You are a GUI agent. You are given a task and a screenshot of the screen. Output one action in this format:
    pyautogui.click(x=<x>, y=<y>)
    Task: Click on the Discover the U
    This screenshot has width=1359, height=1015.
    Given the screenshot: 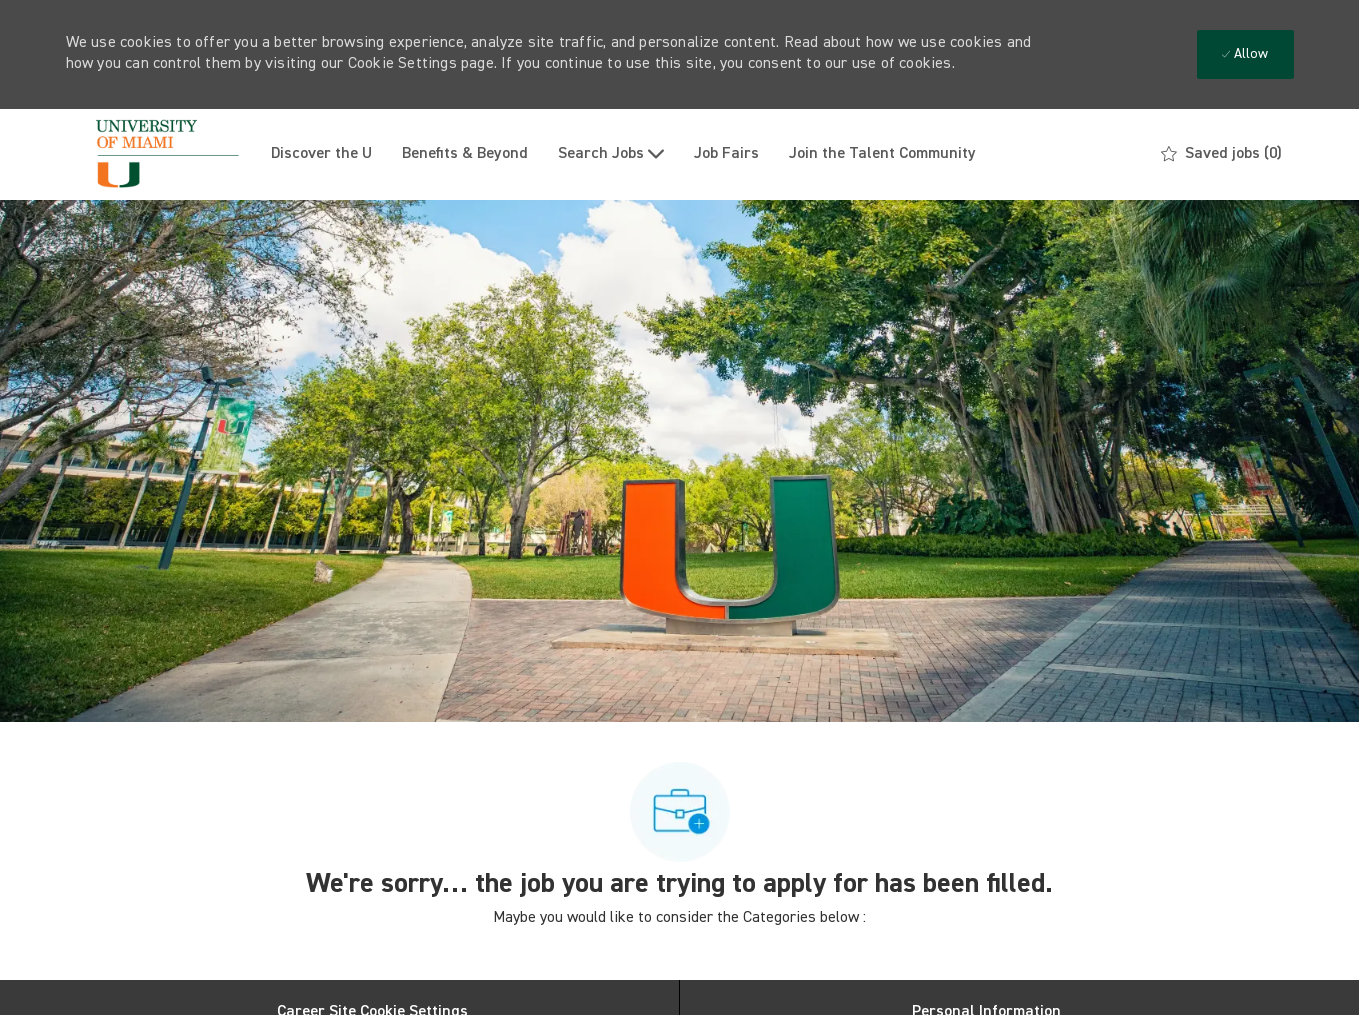 What is the action you would take?
    pyautogui.click(x=321, y=154)
    